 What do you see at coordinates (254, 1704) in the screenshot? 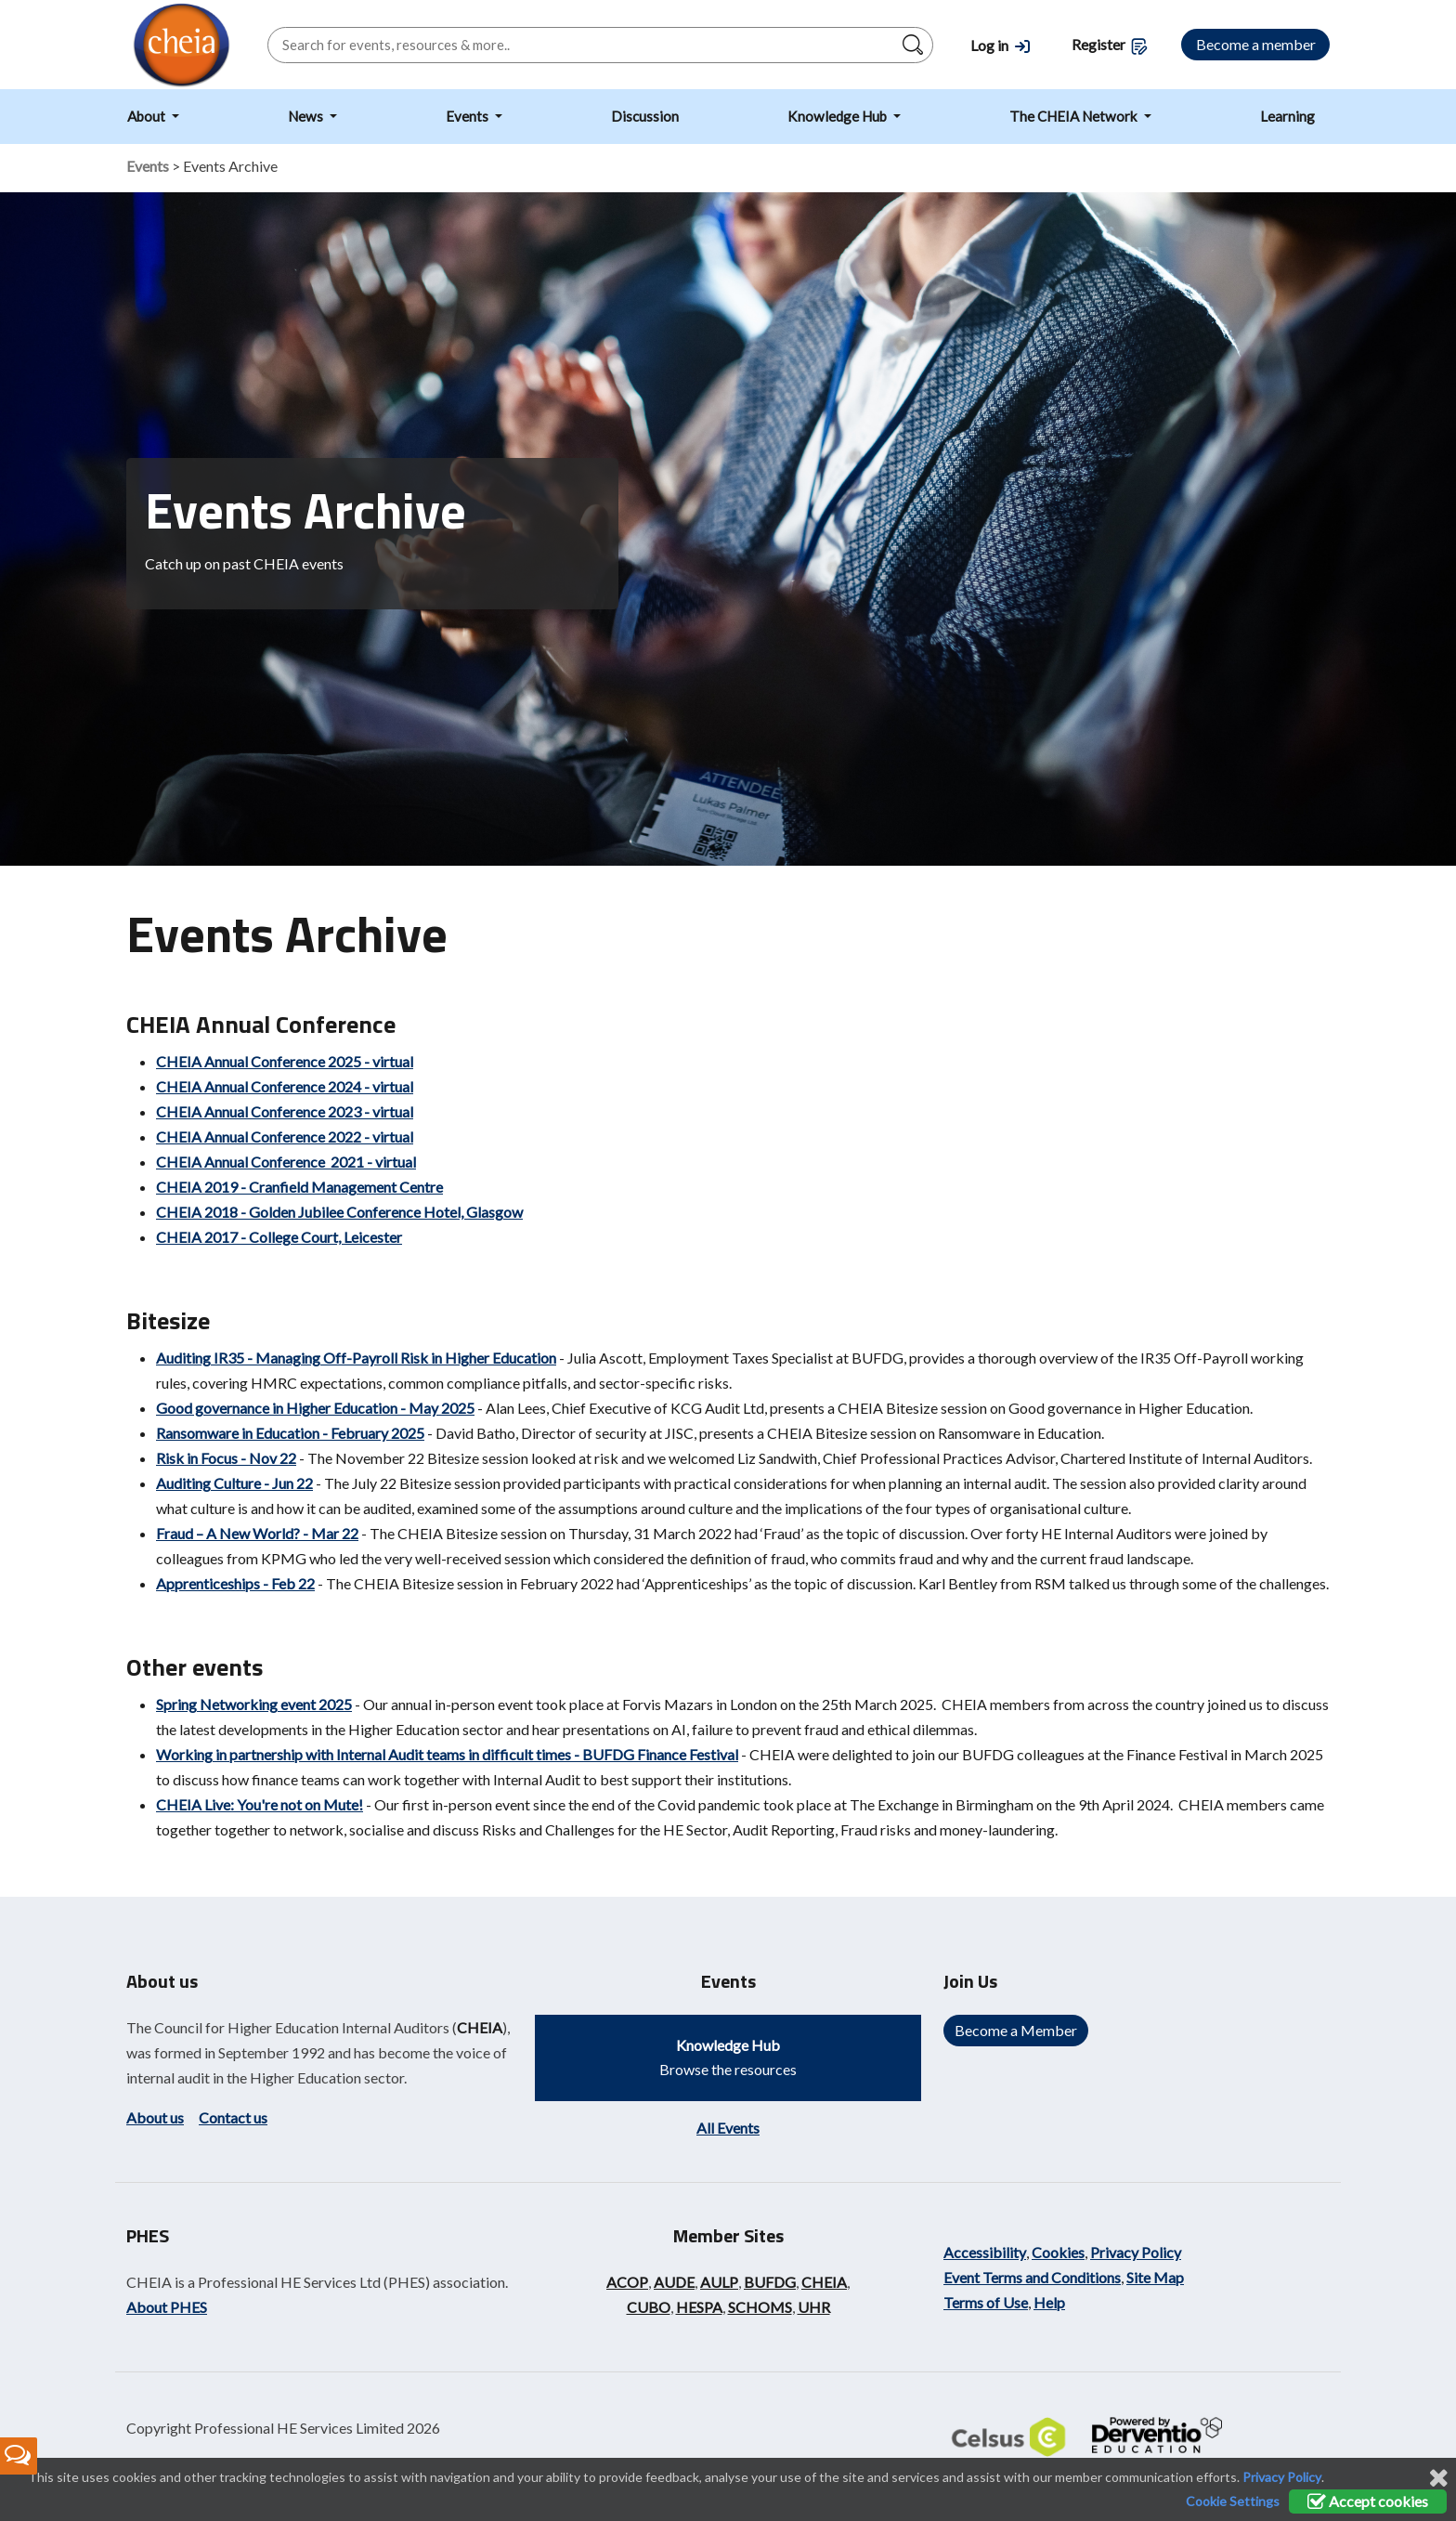
I see `Spring Networking event 2025` at bounding box center [254, 1704].